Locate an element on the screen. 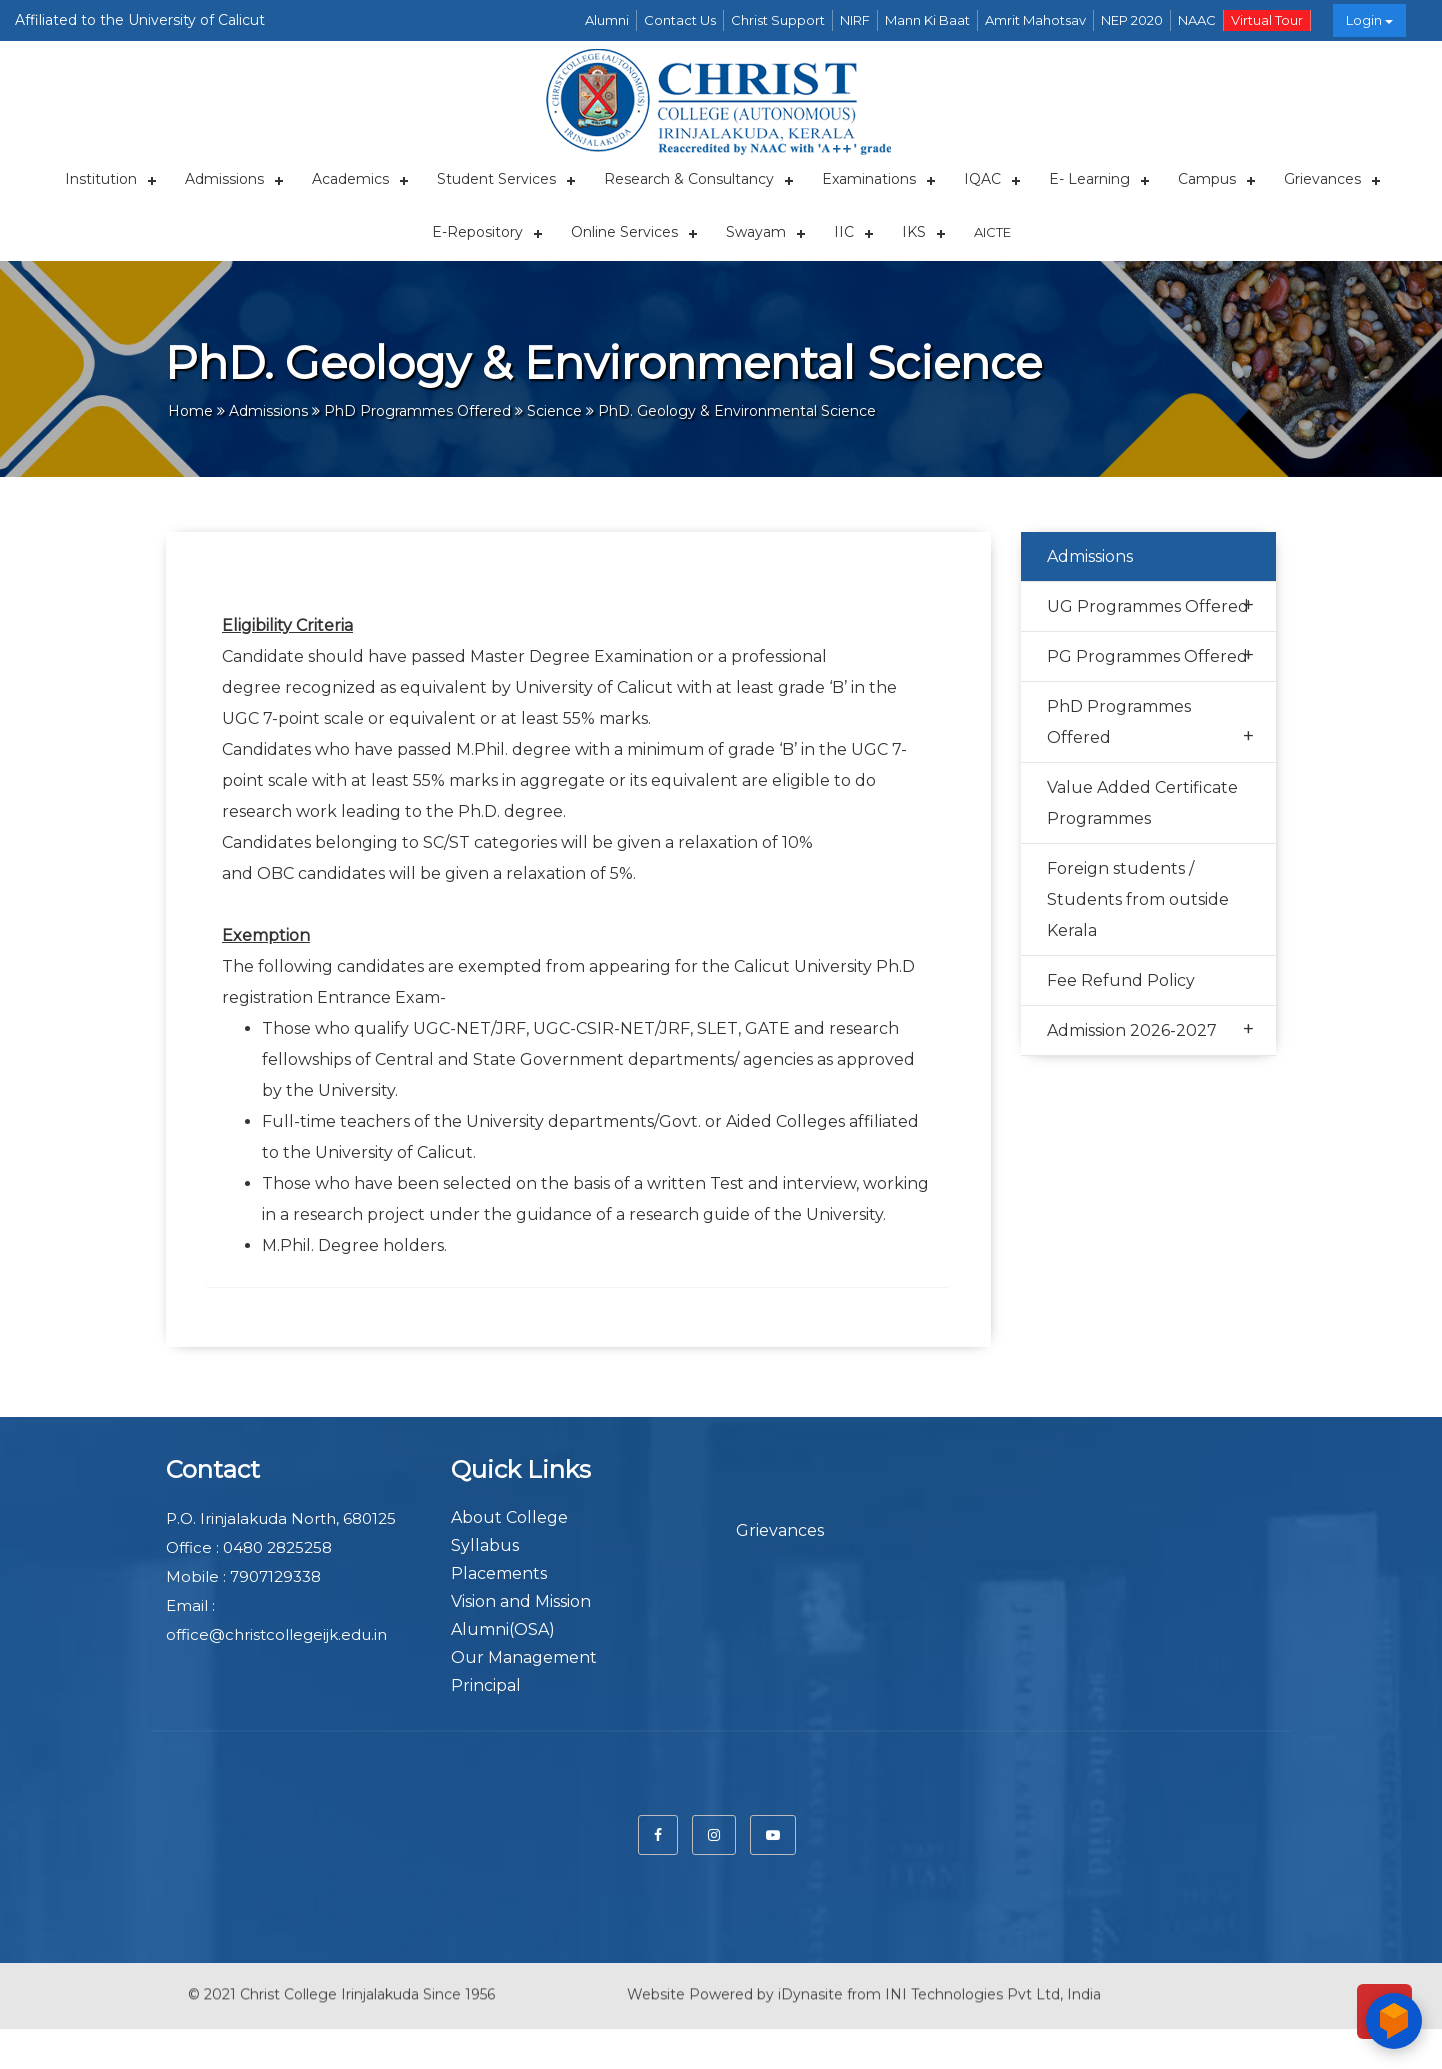  Fee Refund Policy is located at coordinates (1121, 980).